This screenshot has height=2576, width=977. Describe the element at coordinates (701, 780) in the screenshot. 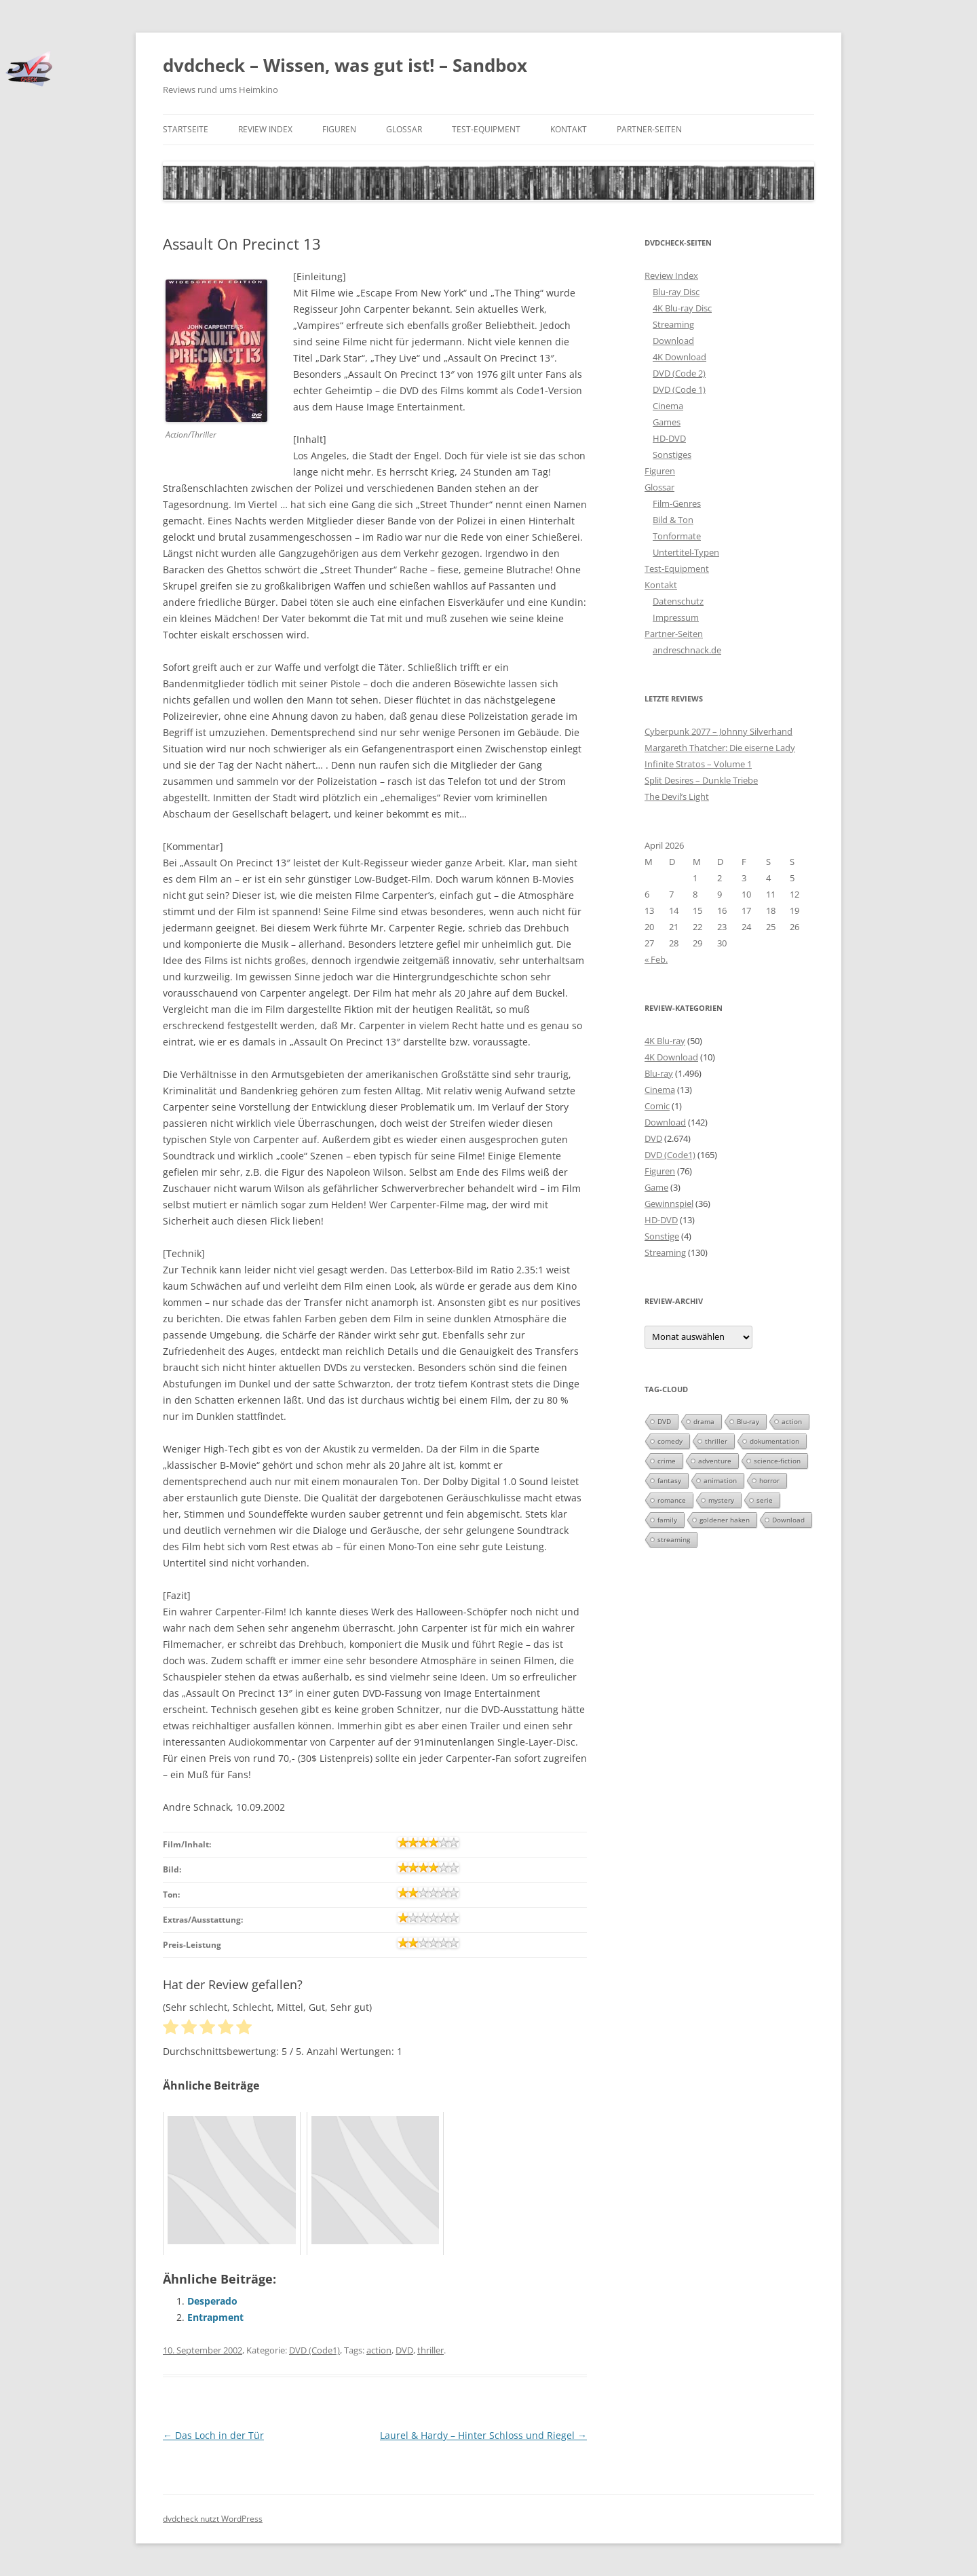

I see `Split Desires – Dunkle Triebe` at that location.